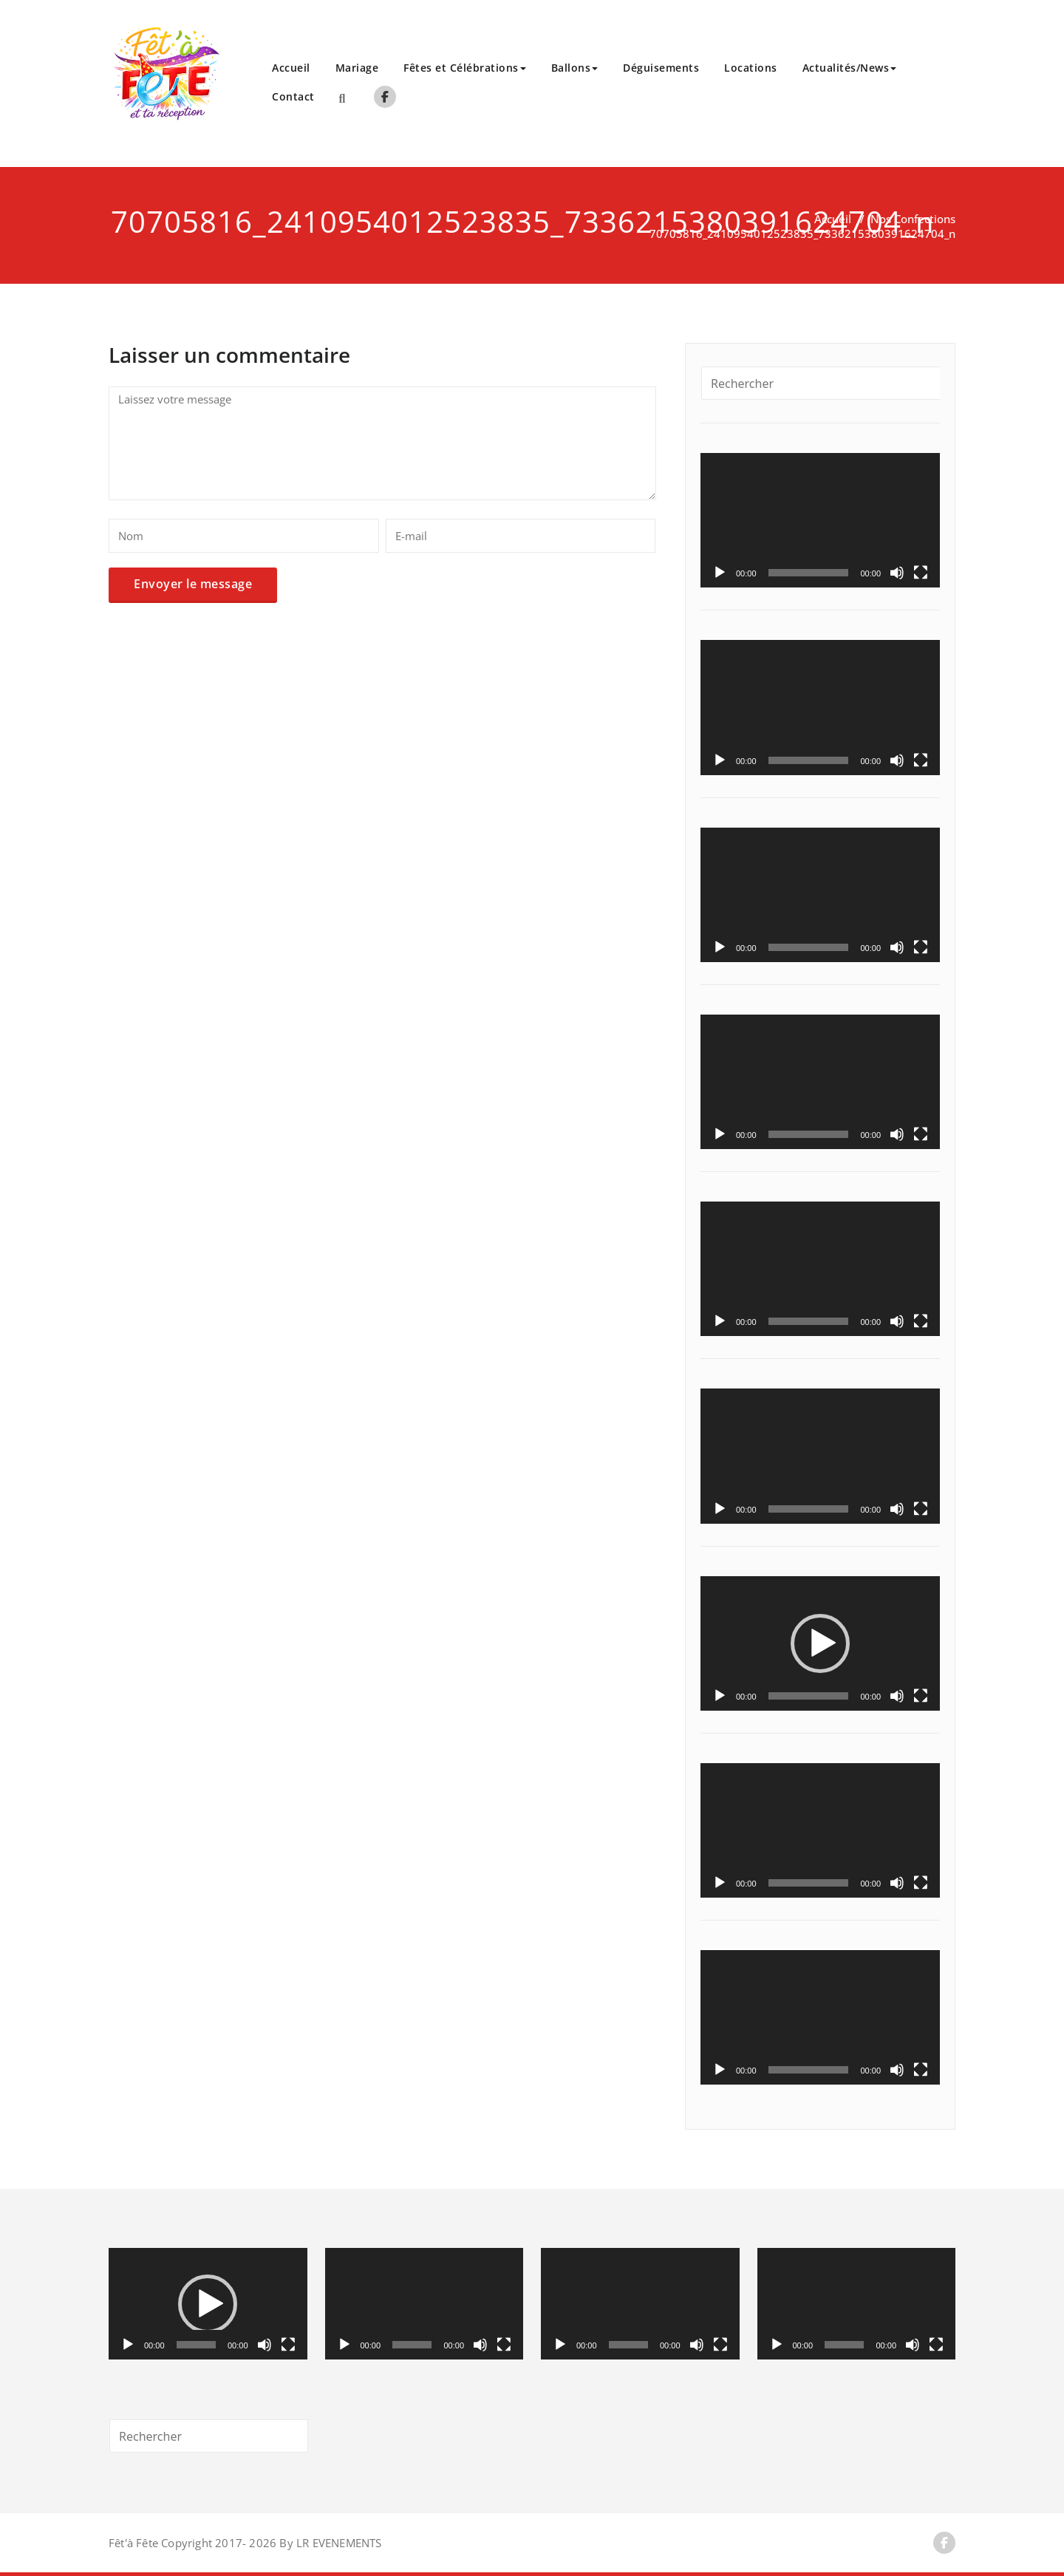  Describe the element at coordinates (293, 96) in the screenshot. I see `Contact` at that location.